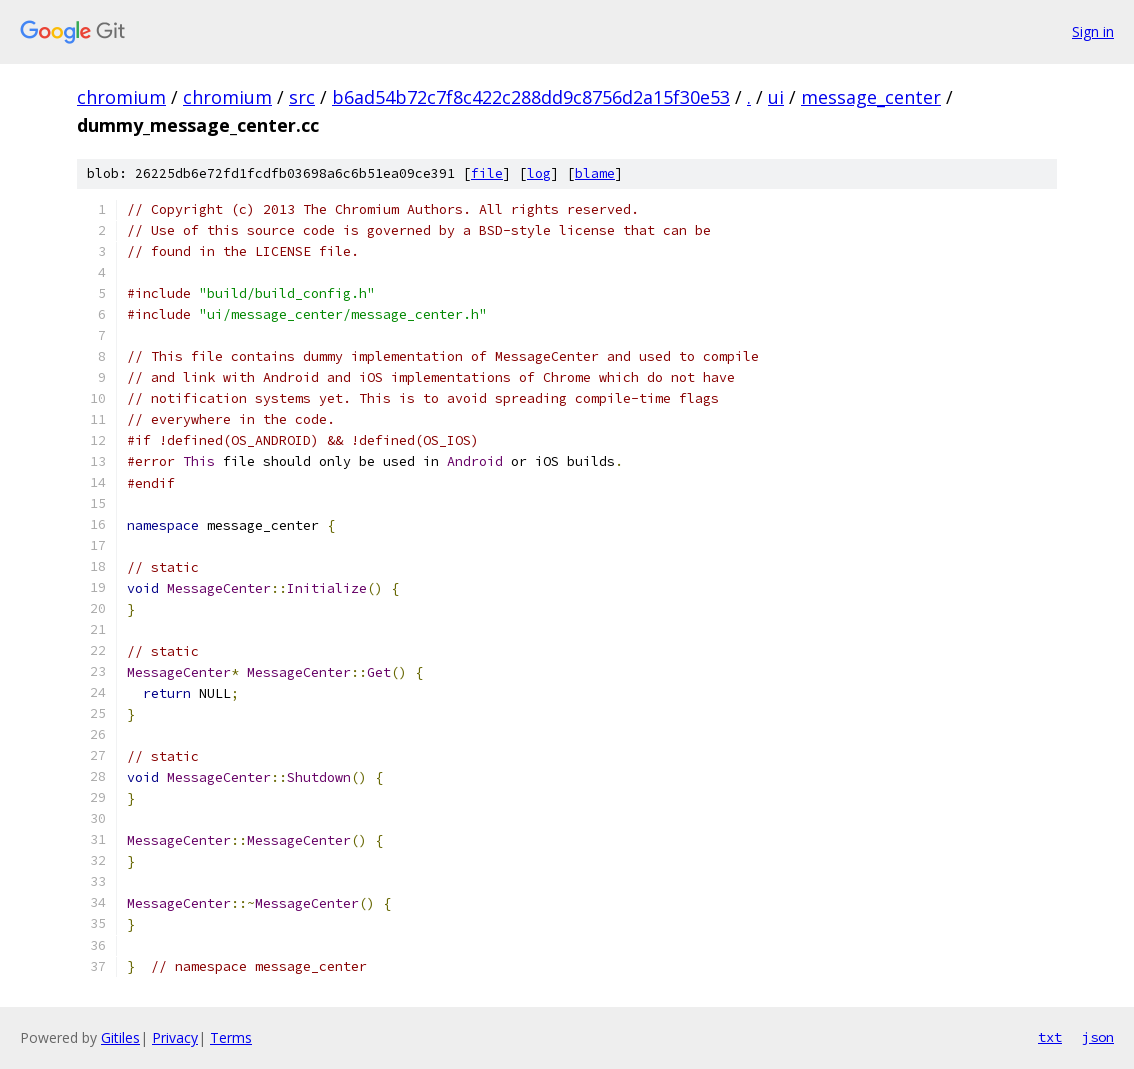  What do you see at coordinates (302, 97) in the screenshot?
I see `src` at bounding box center [302, 97].